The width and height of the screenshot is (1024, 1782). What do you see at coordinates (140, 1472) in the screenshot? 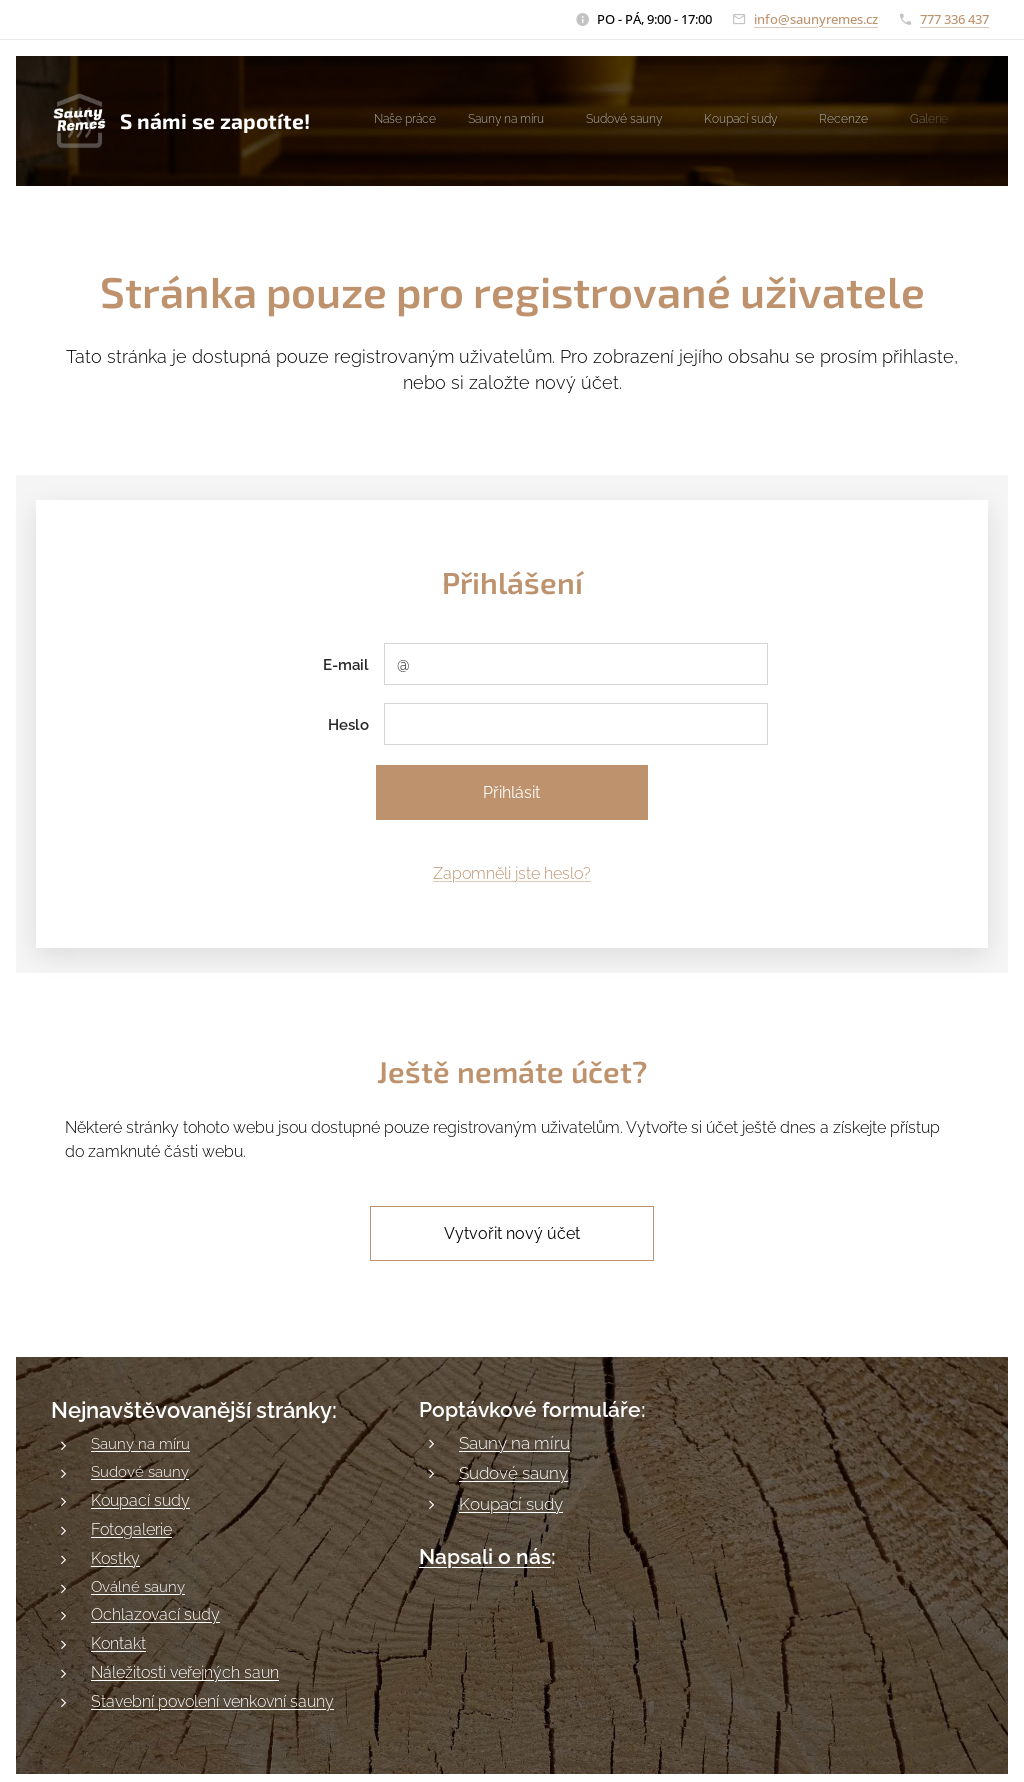
I see `Sudové sauny` at bounding box center [140, 1472].